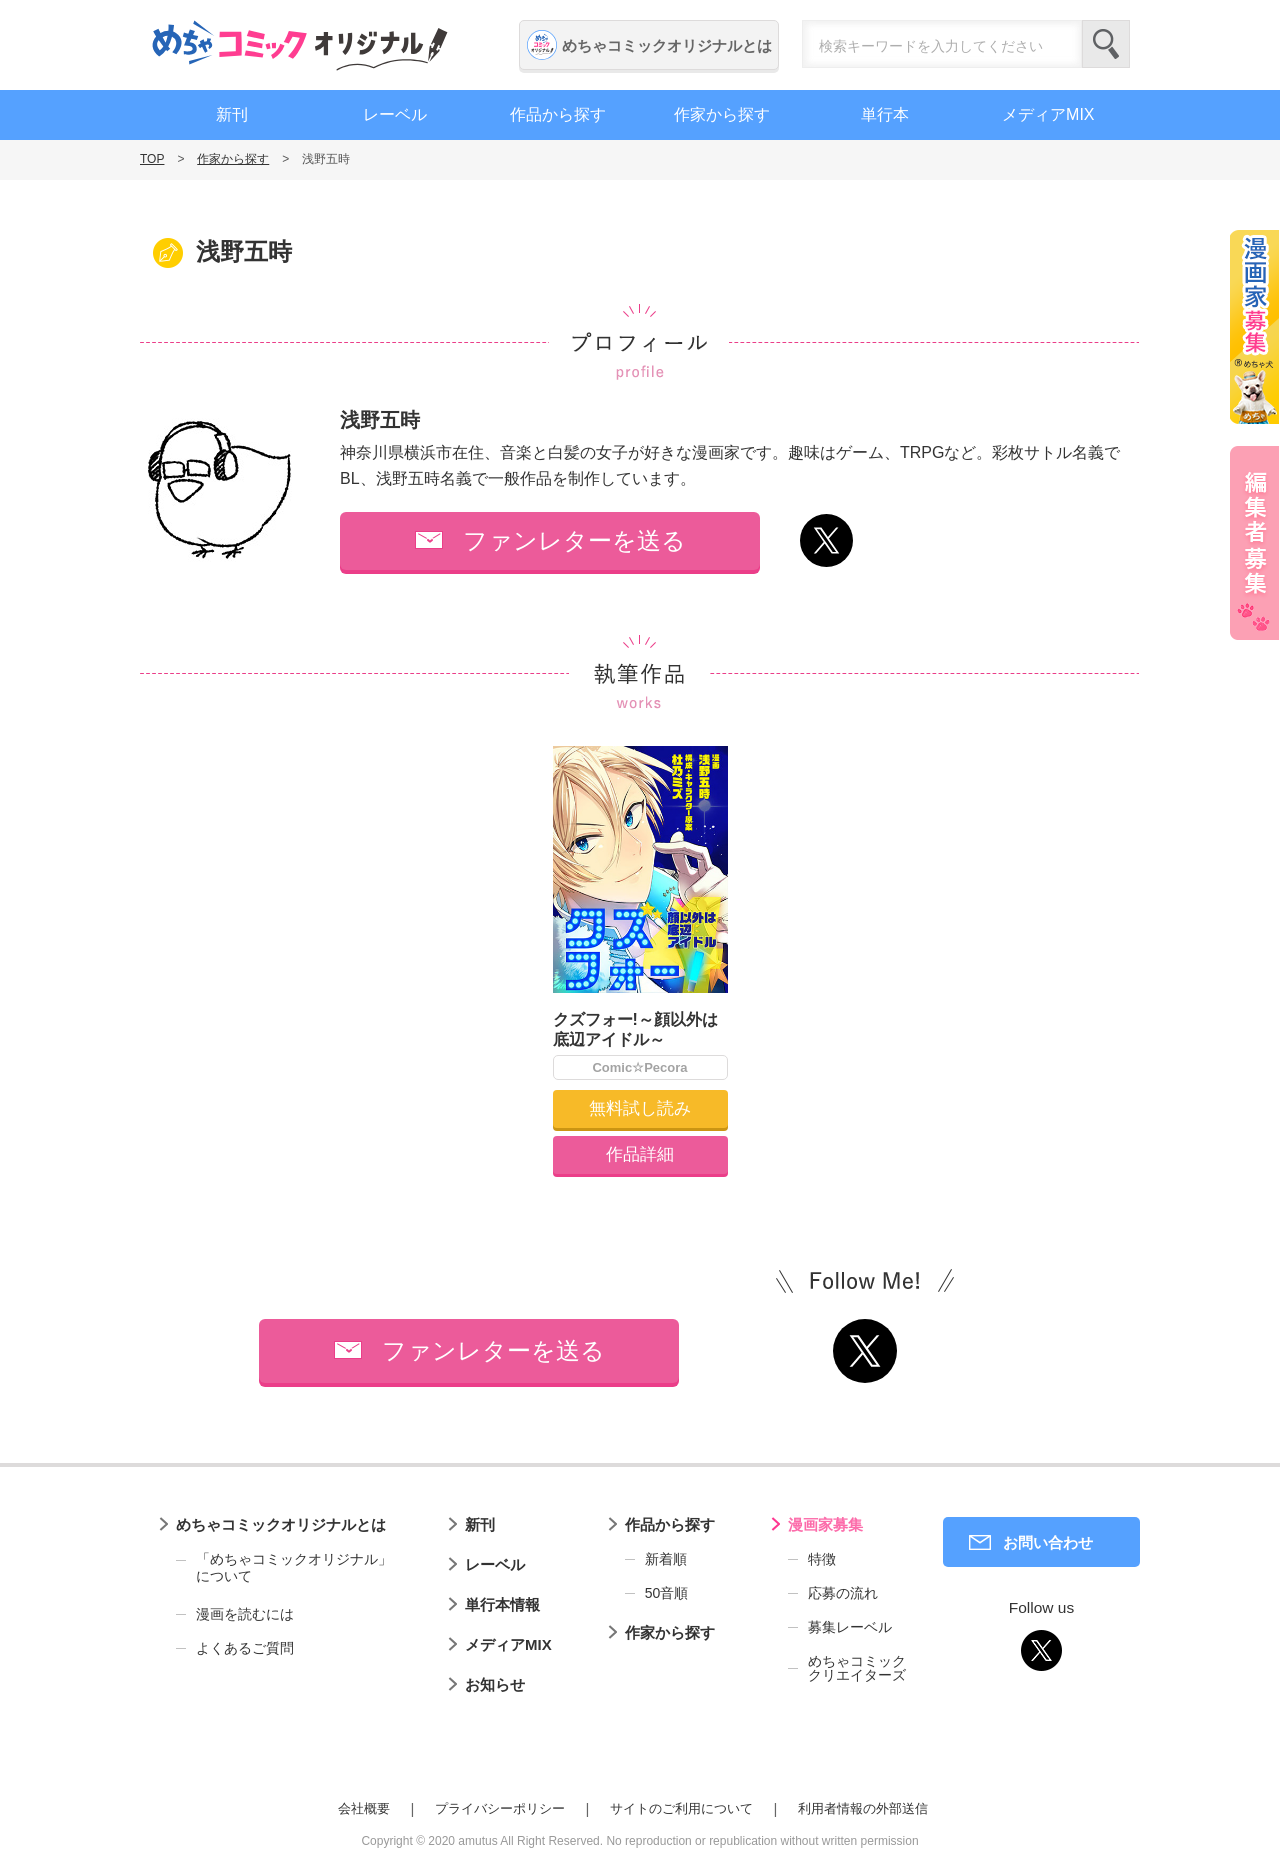  Describe the element at coordinates (857, 1668) in the screenshot. I see `めちゃコミッククリエイターズ` at that location.